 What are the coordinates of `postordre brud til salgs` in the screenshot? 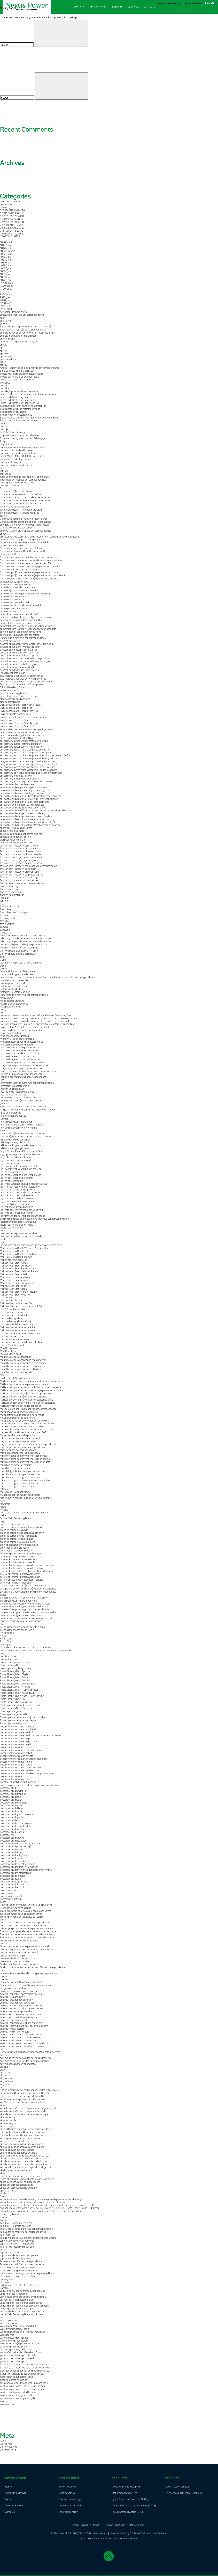 It's located at (12, 1852).